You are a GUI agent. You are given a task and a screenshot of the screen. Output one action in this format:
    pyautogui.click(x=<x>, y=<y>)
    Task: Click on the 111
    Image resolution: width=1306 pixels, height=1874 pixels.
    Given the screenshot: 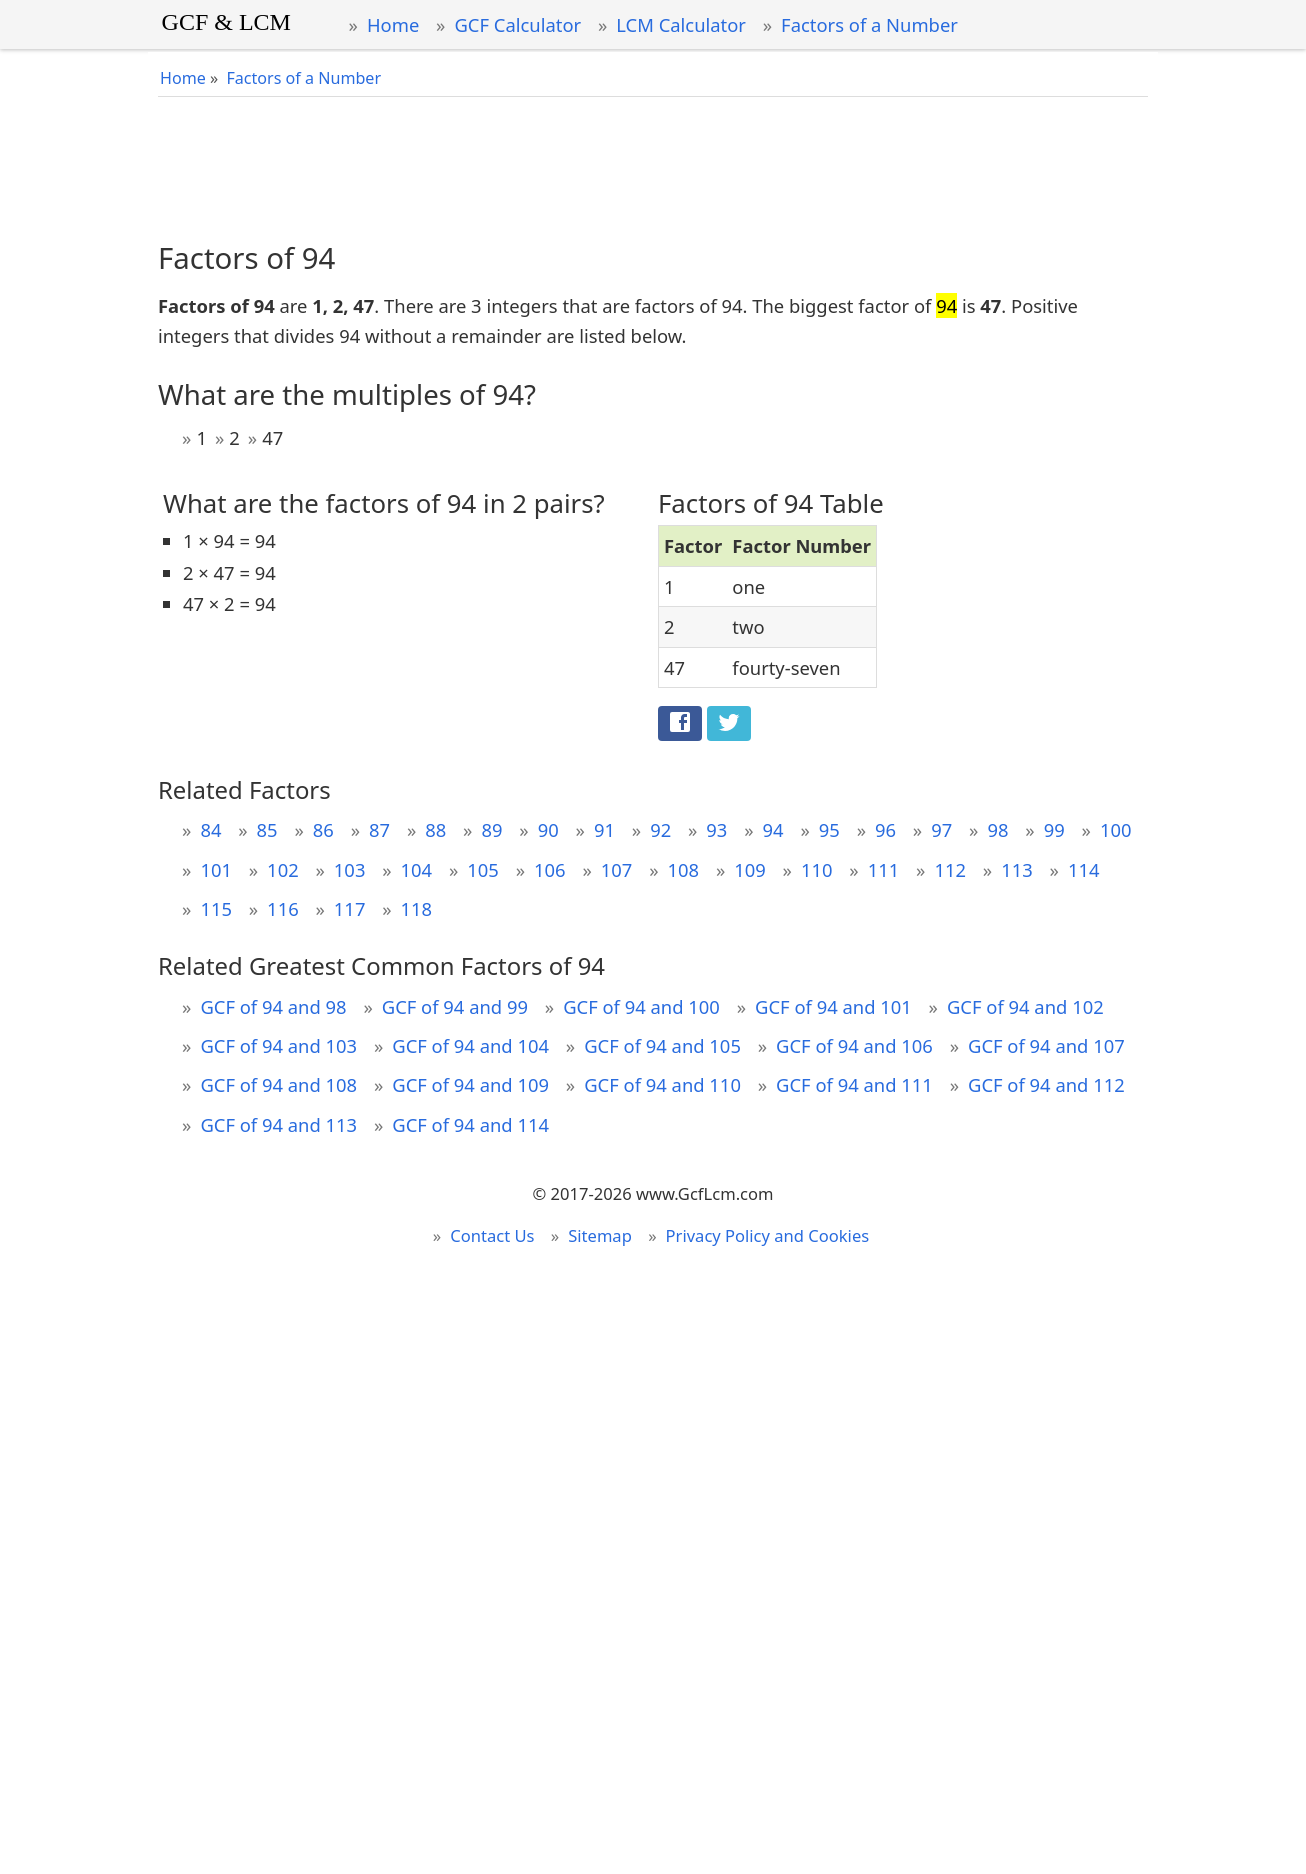 What is the action you would take?
    pyautogui.click(x=884, y=869)
    